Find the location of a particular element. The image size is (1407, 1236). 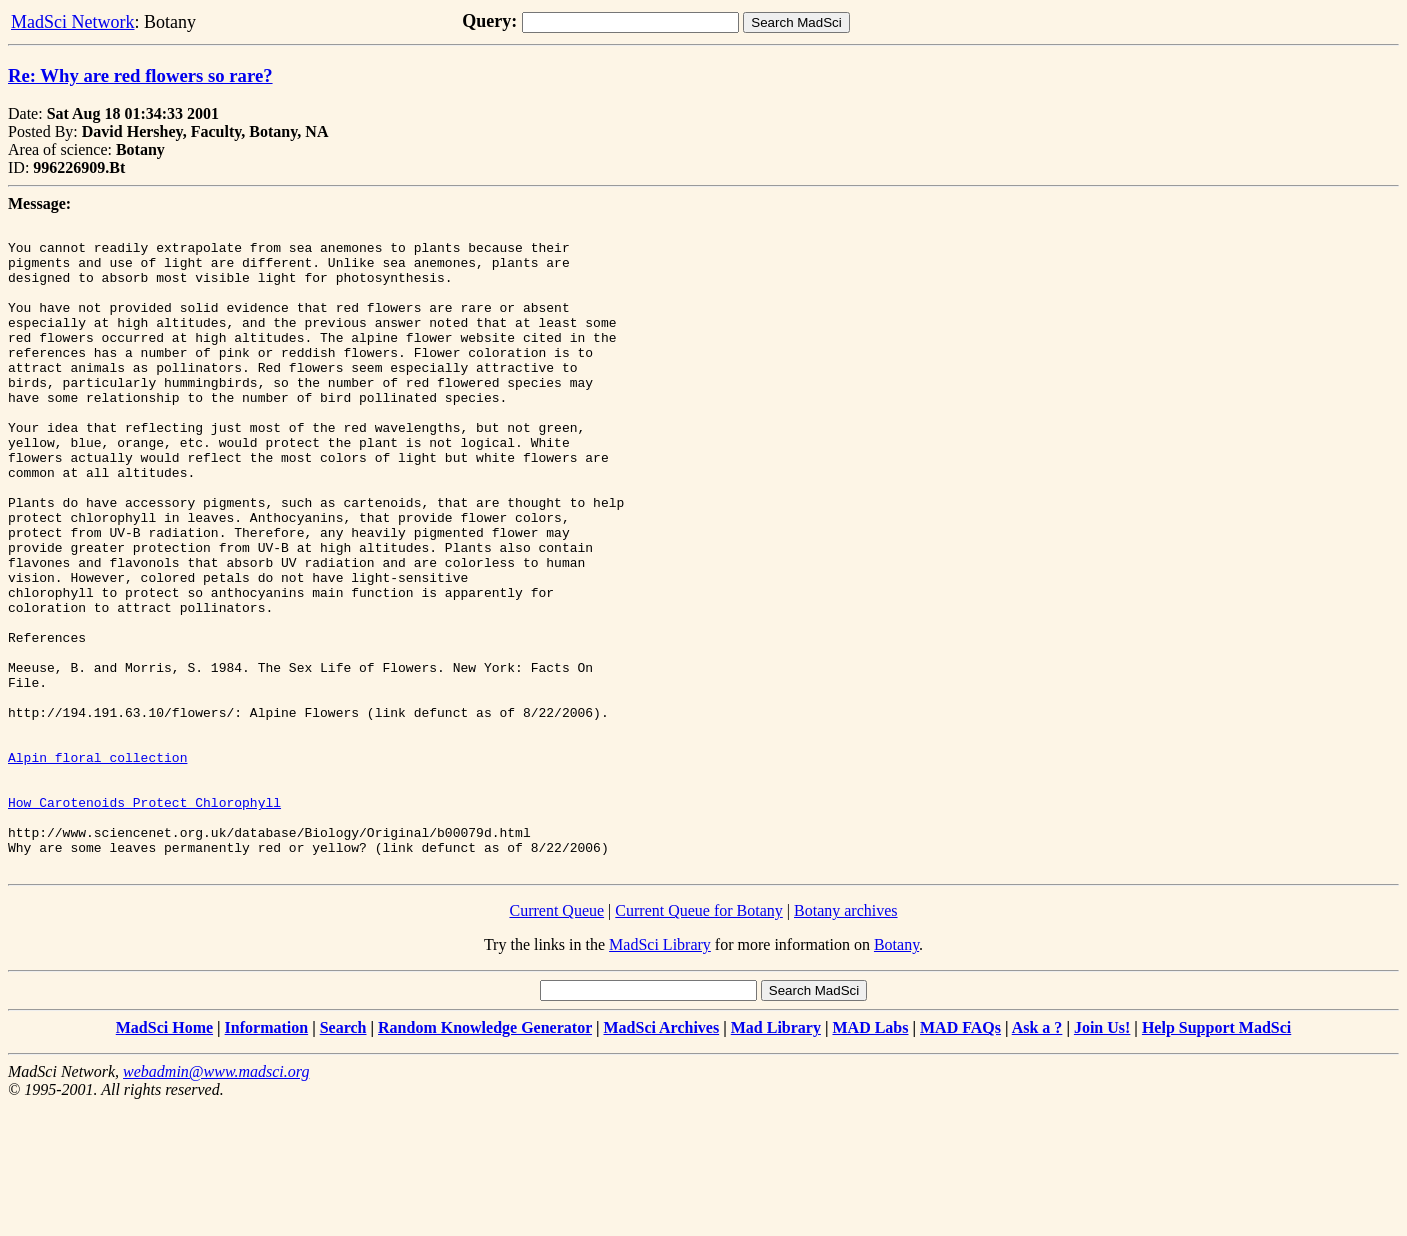

MadSci Network is located at coordinates (72, 22).